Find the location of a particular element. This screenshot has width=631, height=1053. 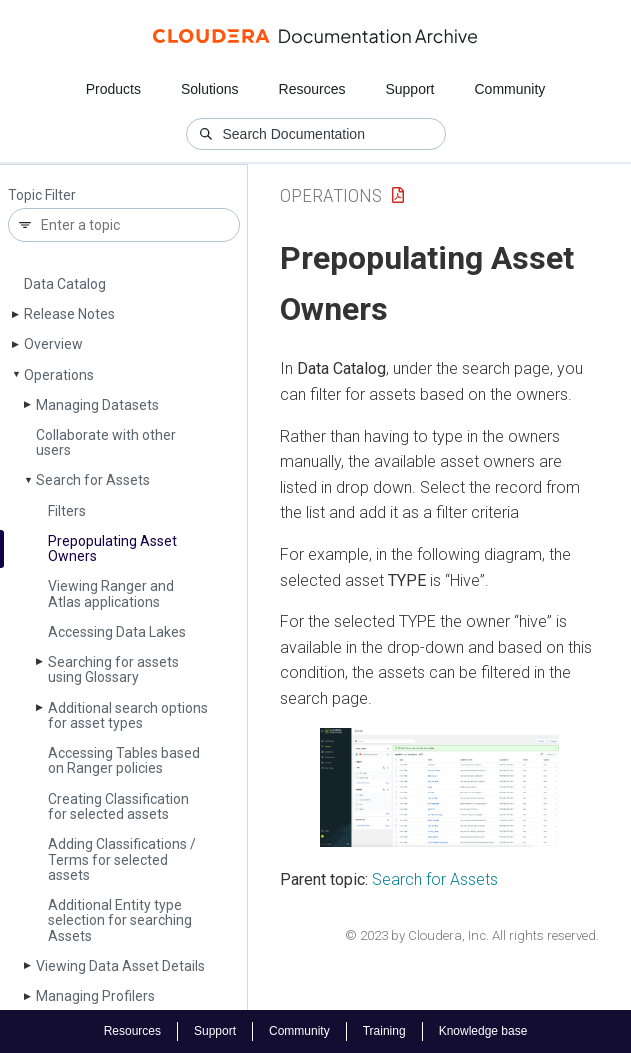

Creating Classification for selected assets is located at coordinates (118, 806).